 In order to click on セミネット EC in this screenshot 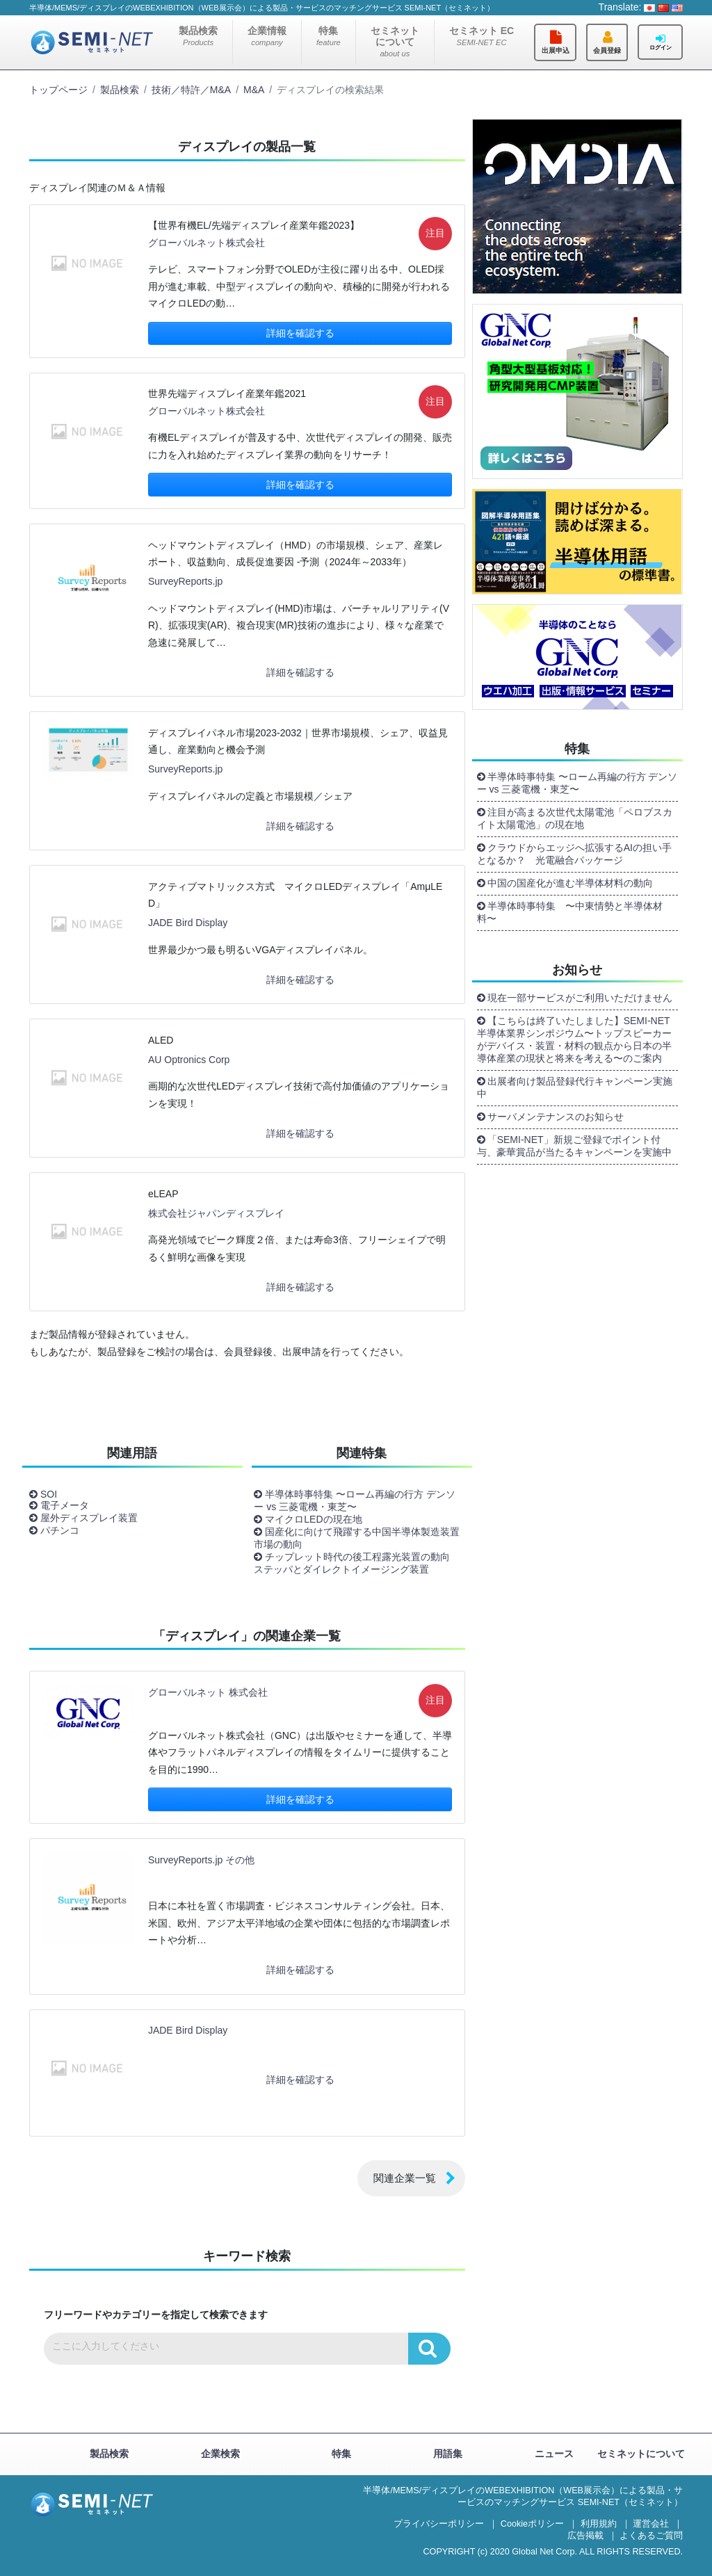, I will do `click(481, 36)`.